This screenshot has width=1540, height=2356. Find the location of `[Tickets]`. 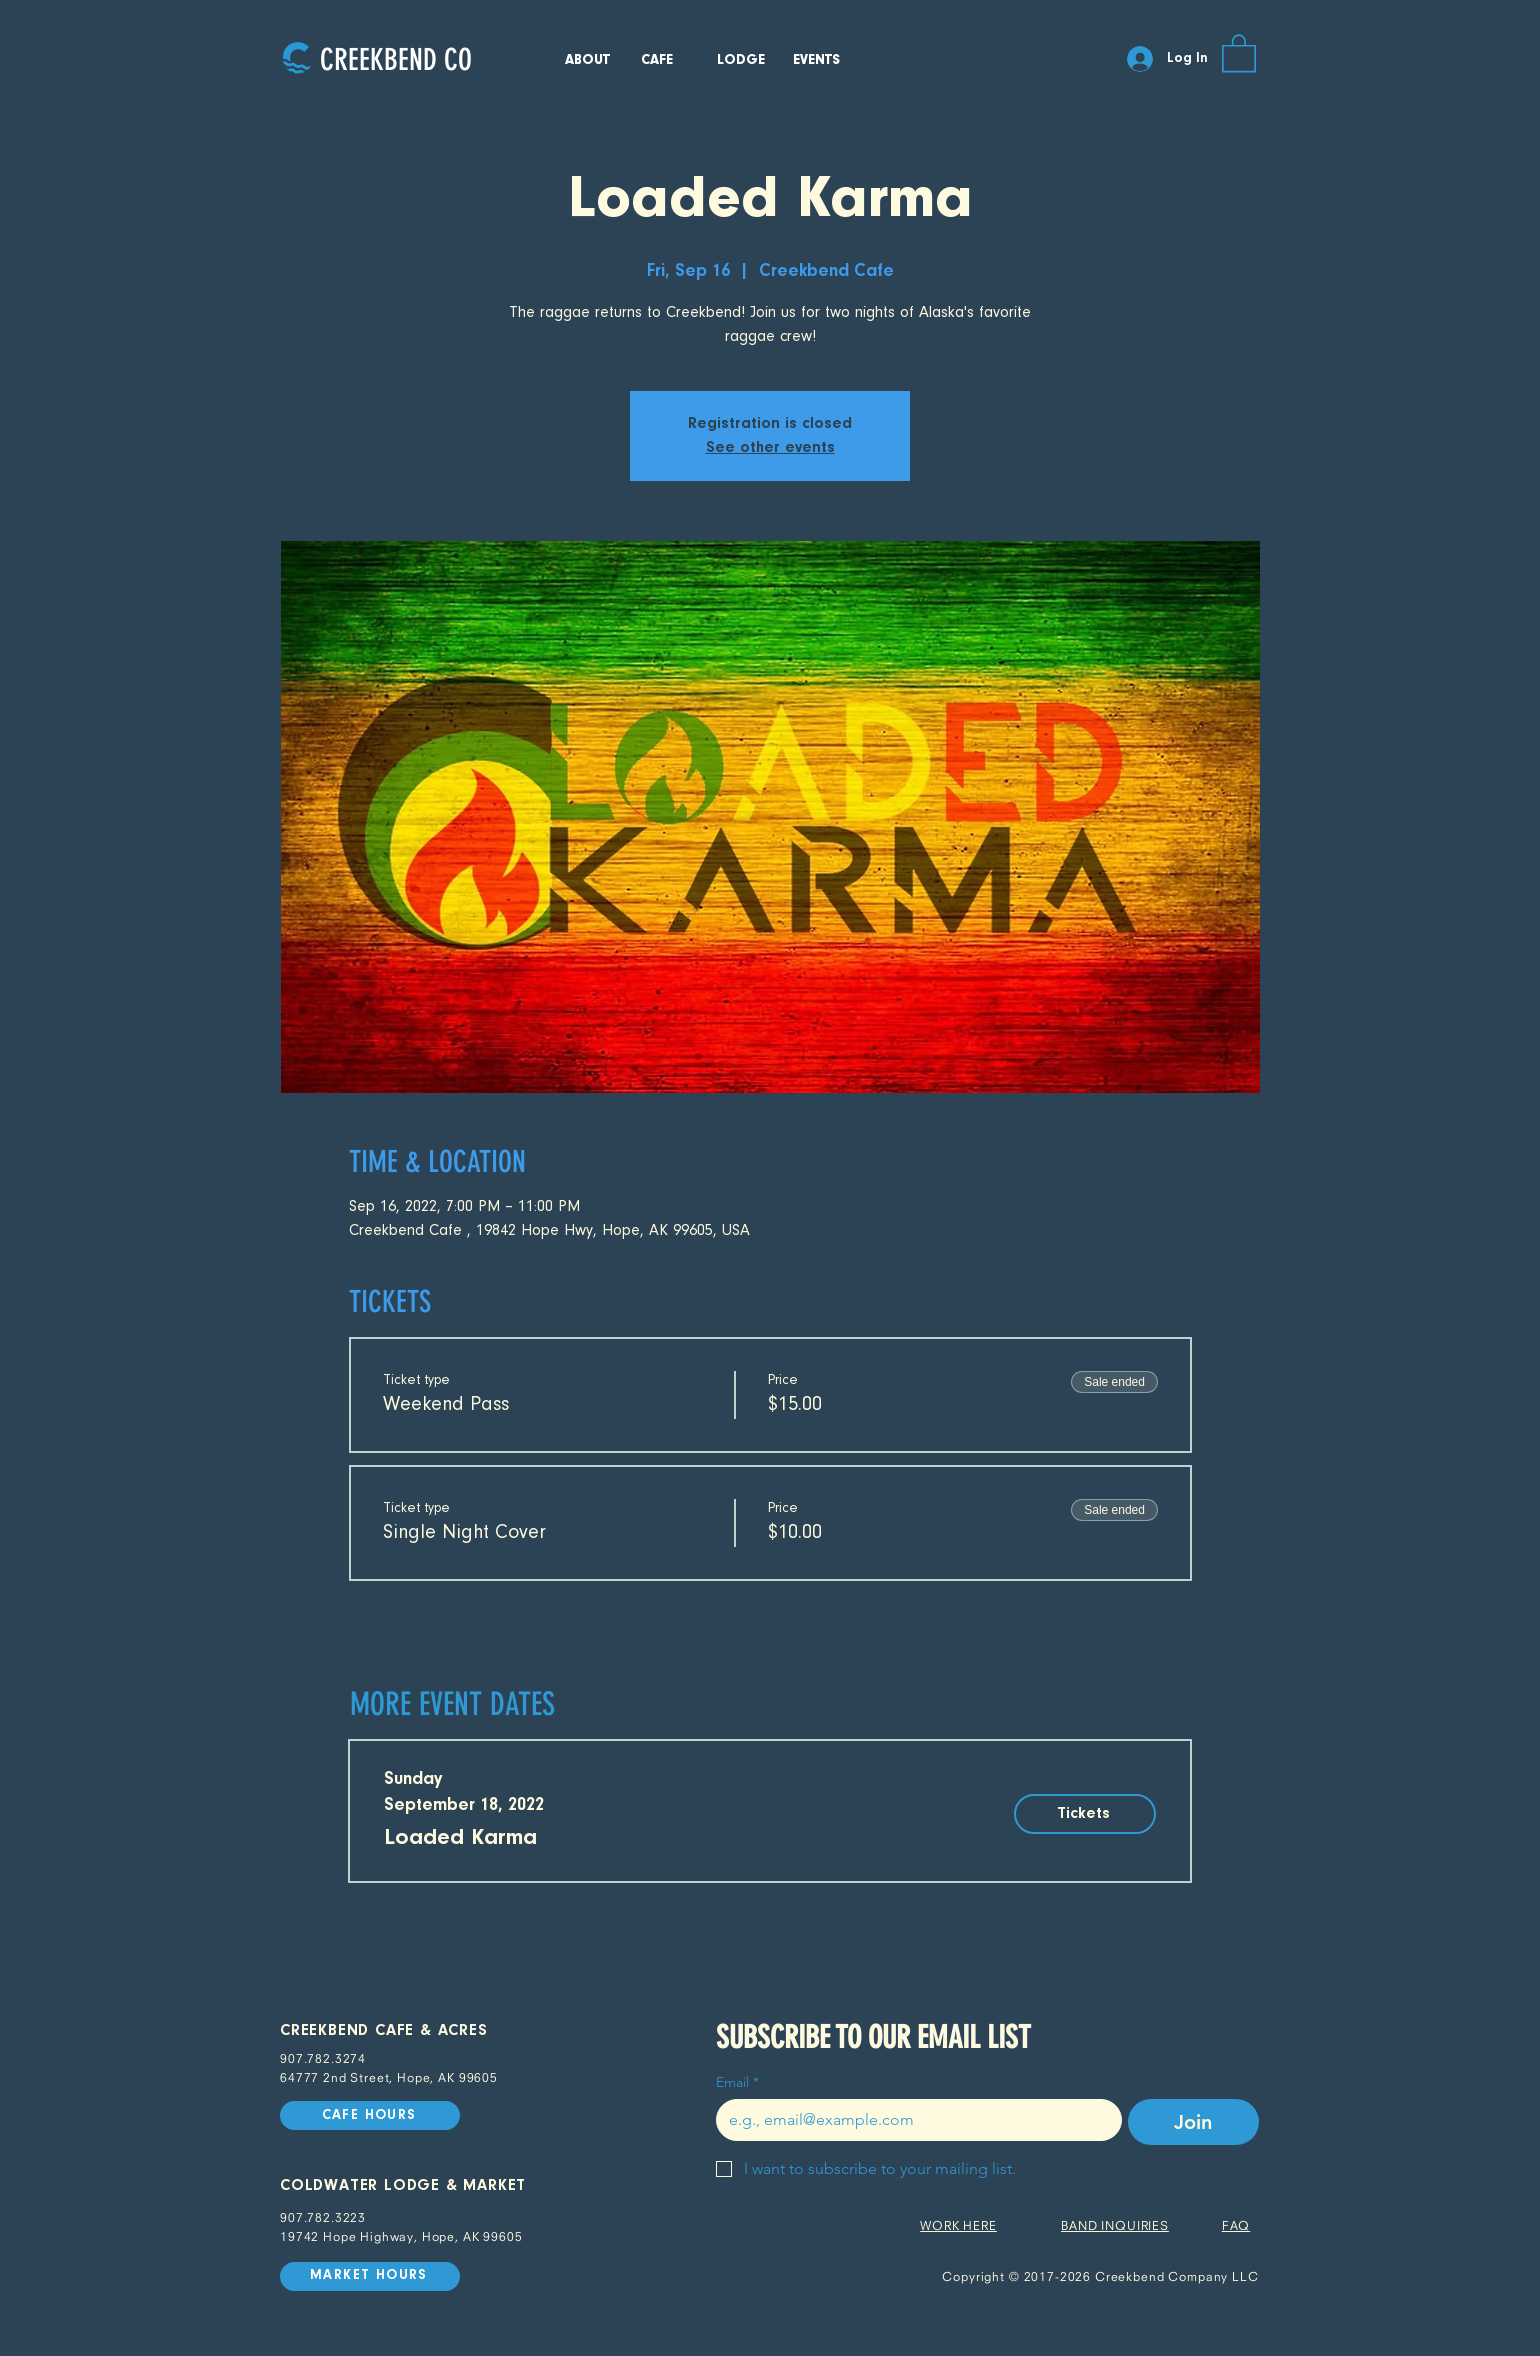

[Tickets] is located at coordinates (1085, 1814).